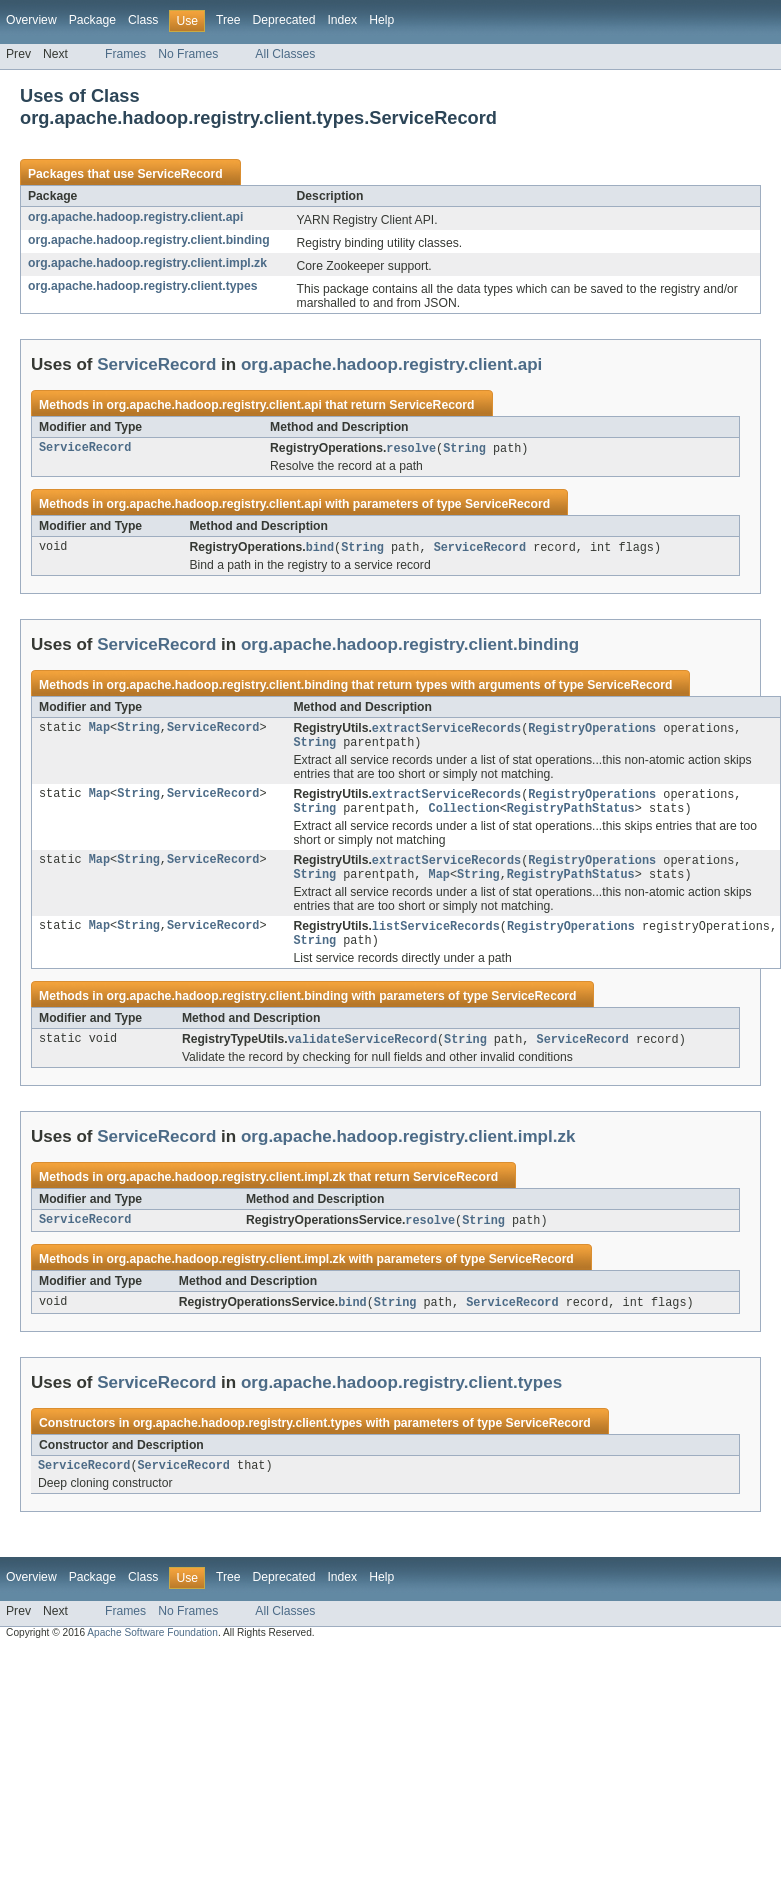 This screenshot has height=1895, width=781. Describe the element at coordinates (362, 1054) in the screenshot. I see `validateServiceRecord` at that location.